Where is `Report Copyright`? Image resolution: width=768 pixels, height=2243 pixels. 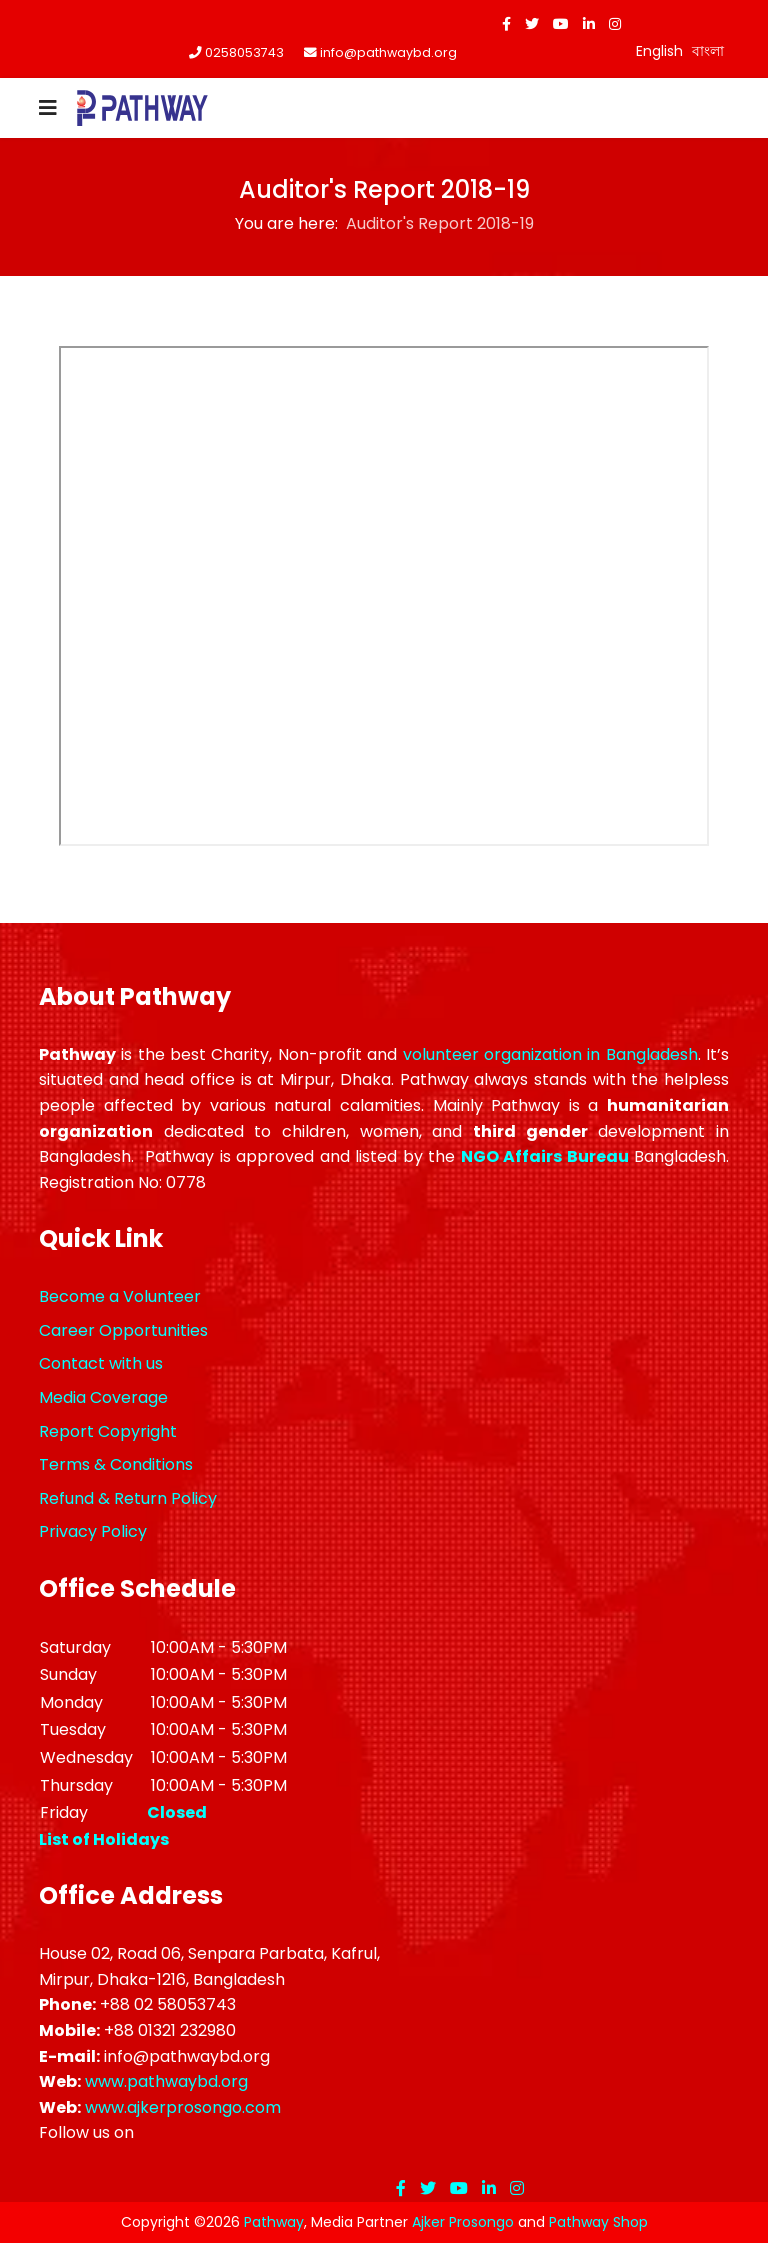
Report Copyright is located at coordinates (108, 1431).